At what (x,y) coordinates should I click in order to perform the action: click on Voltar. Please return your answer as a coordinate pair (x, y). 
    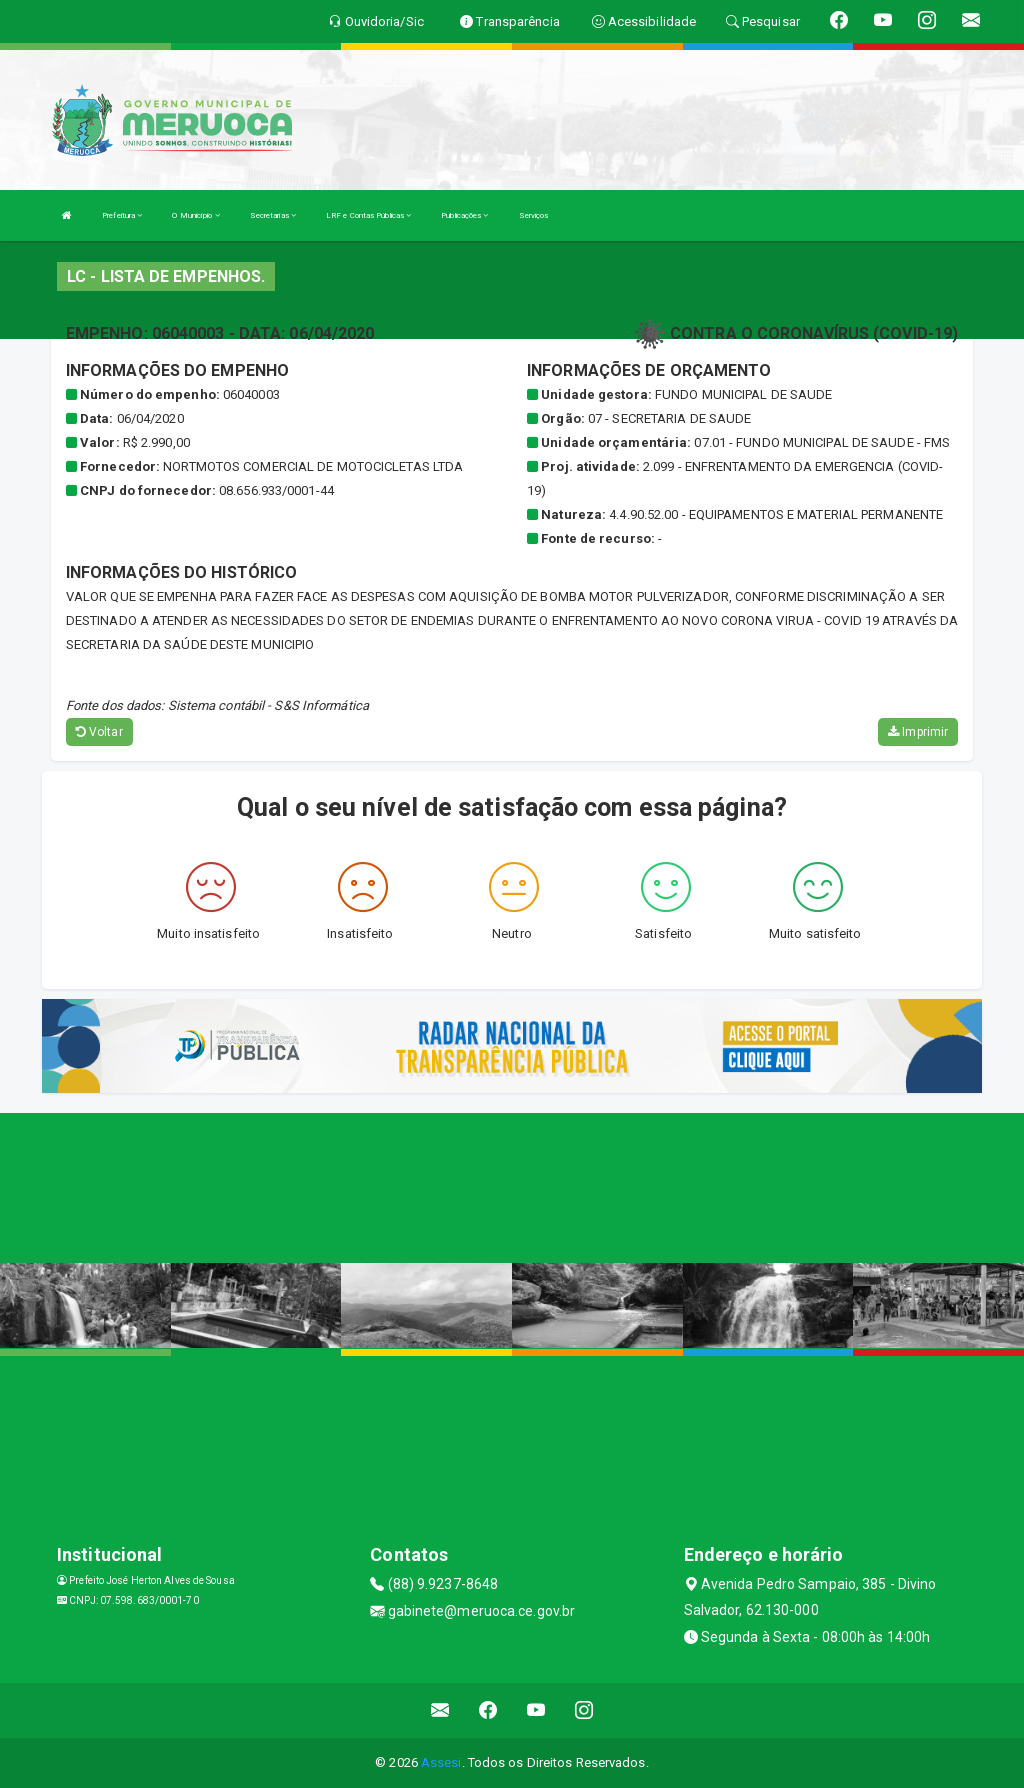
    Looking at the image, I should click on (99, 732).